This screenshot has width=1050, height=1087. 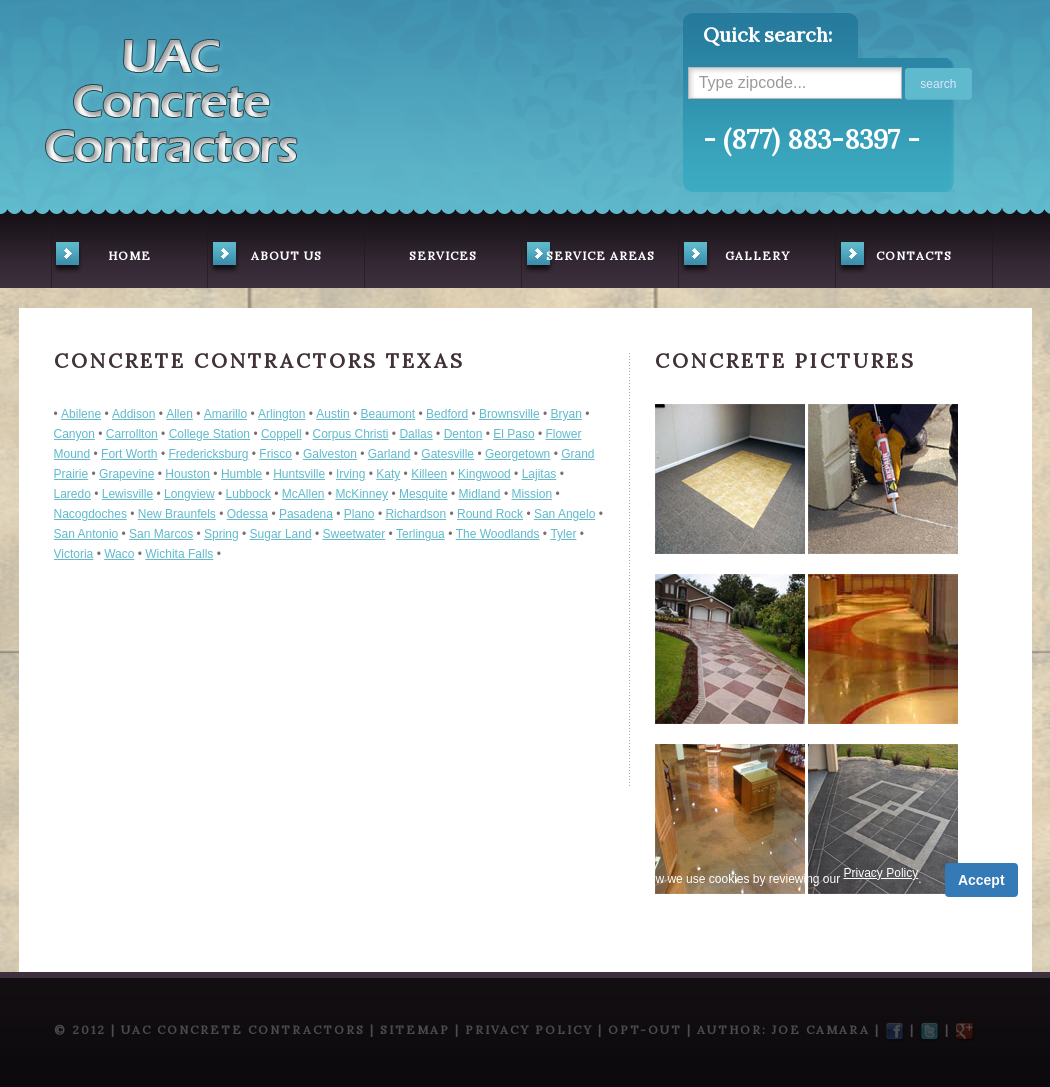 I want to click on Lajitas, so click(x=539, y=474).